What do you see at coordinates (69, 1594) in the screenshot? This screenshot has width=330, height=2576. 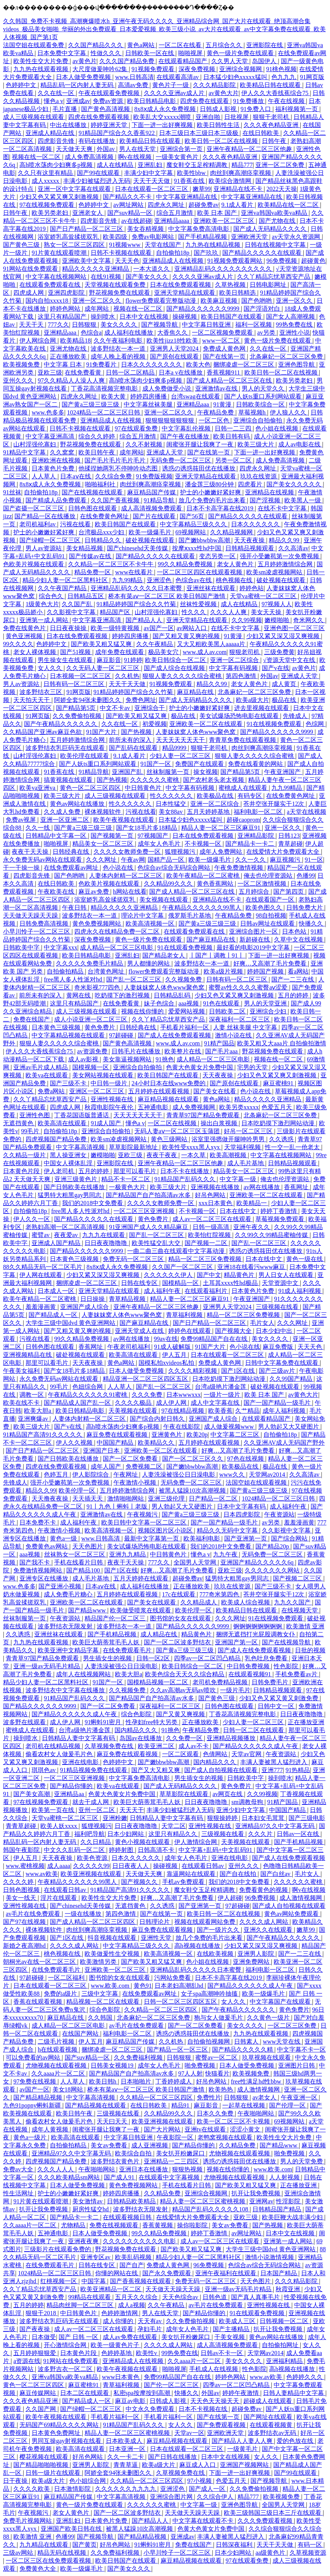 I see `成人免费毛片糖心` at bounding box center [69, 1594].